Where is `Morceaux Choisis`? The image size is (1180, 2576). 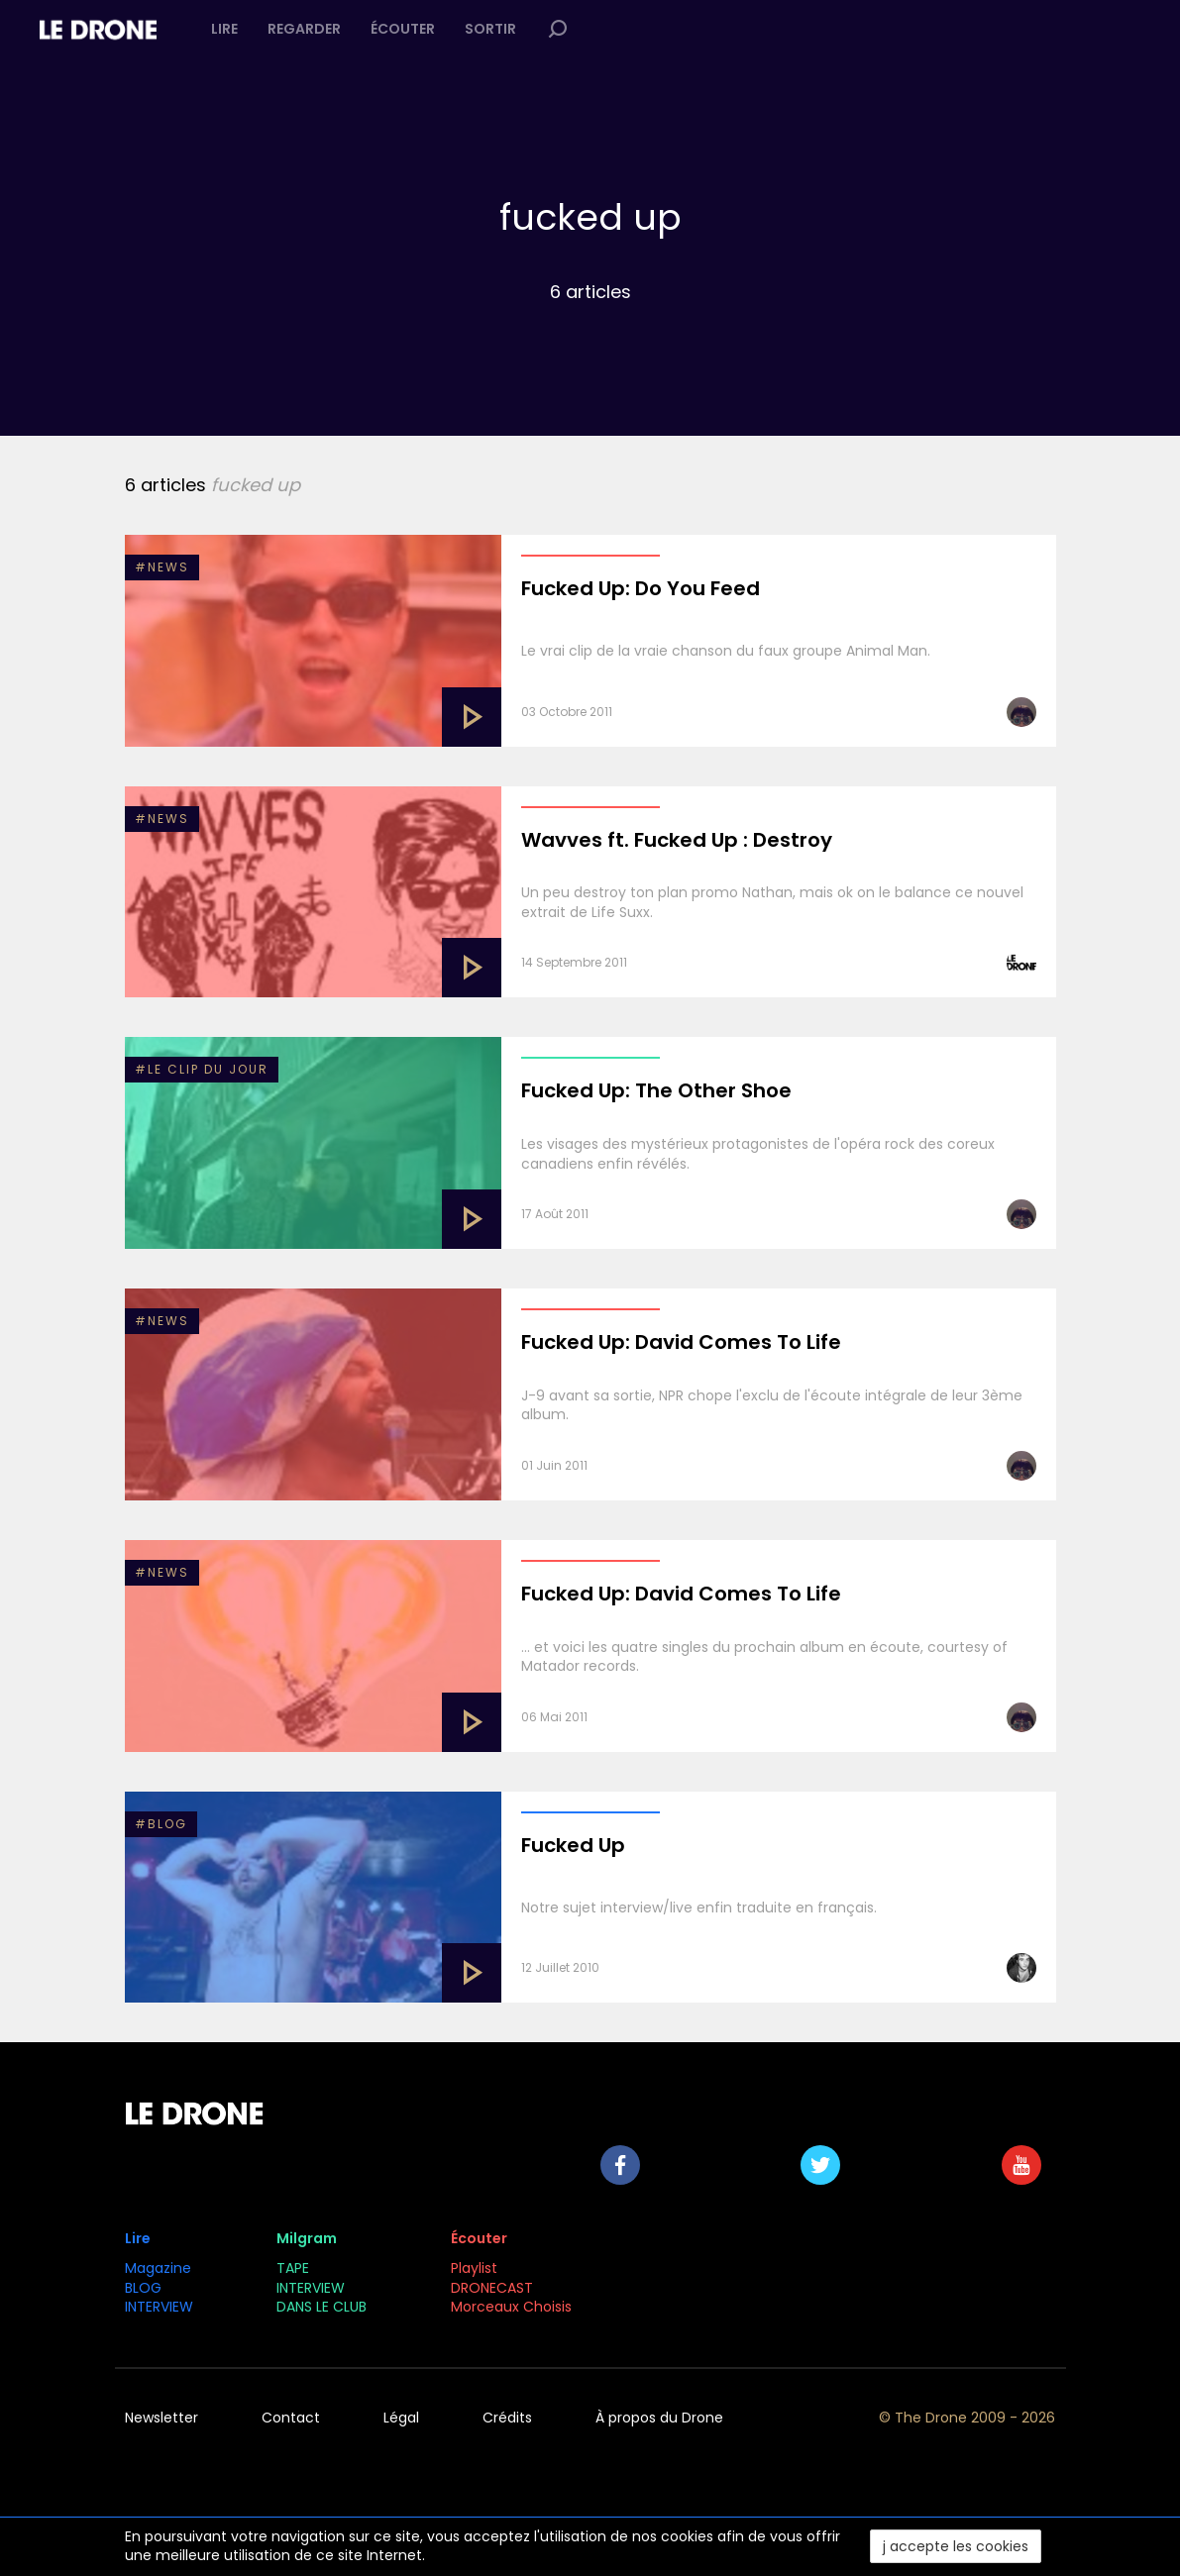 Morceaux Choisis is located at coordinates (513, 2307).